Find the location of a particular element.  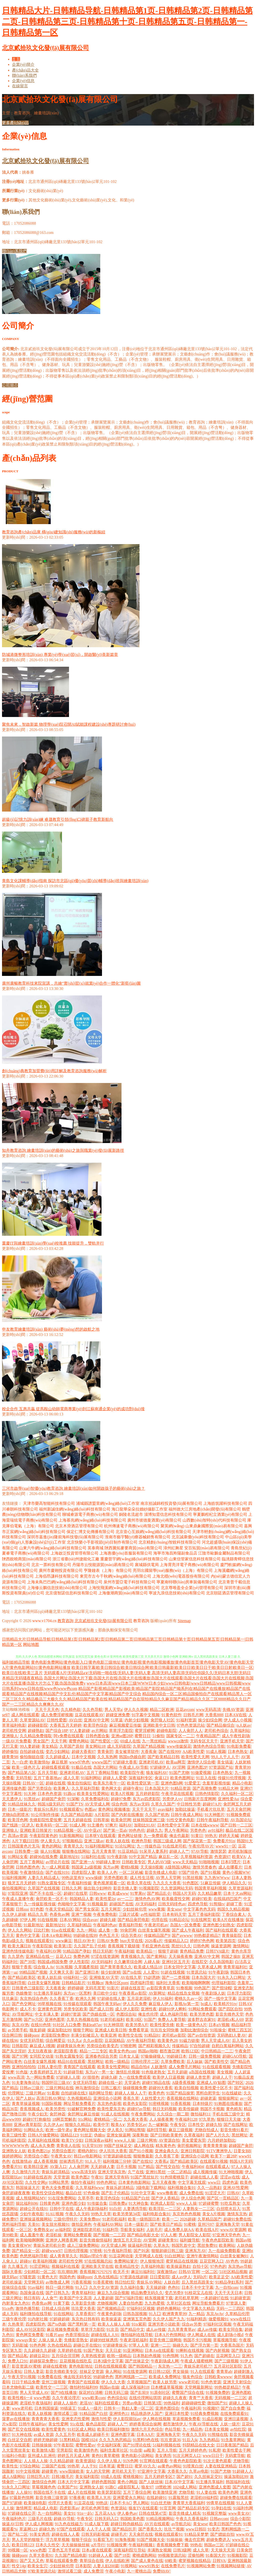

国产91小视频 is located at coordinates (141, 2151).